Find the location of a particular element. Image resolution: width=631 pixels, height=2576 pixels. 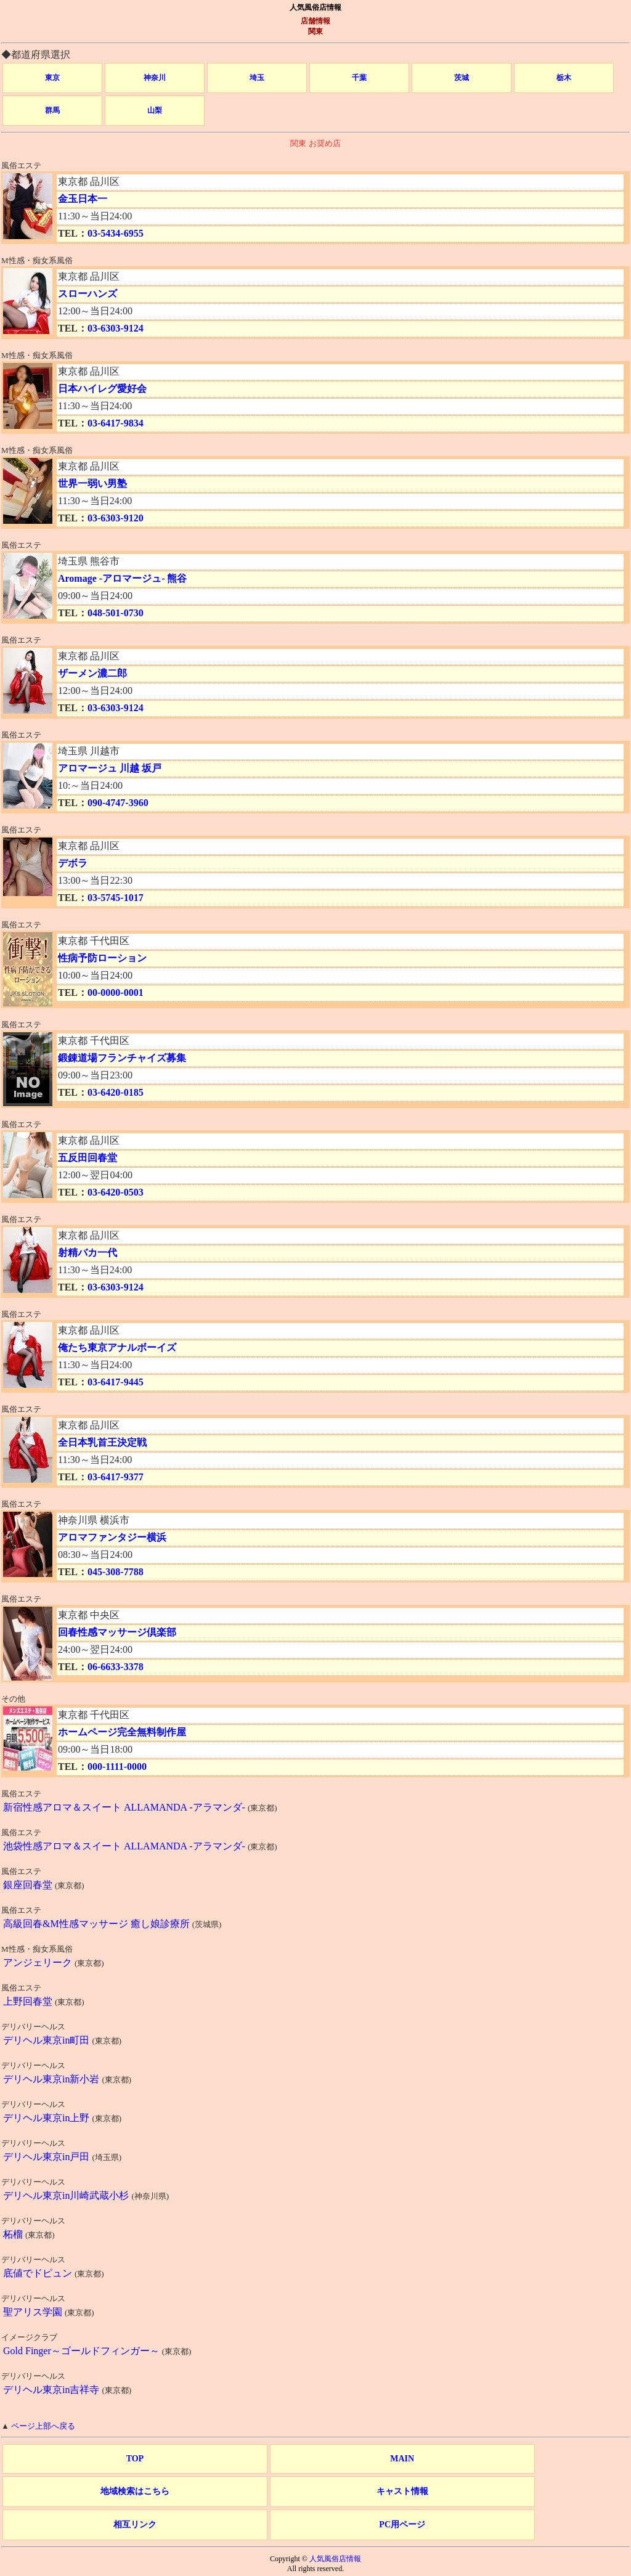

03-6303-9120 is located at coordinates (116, 518).